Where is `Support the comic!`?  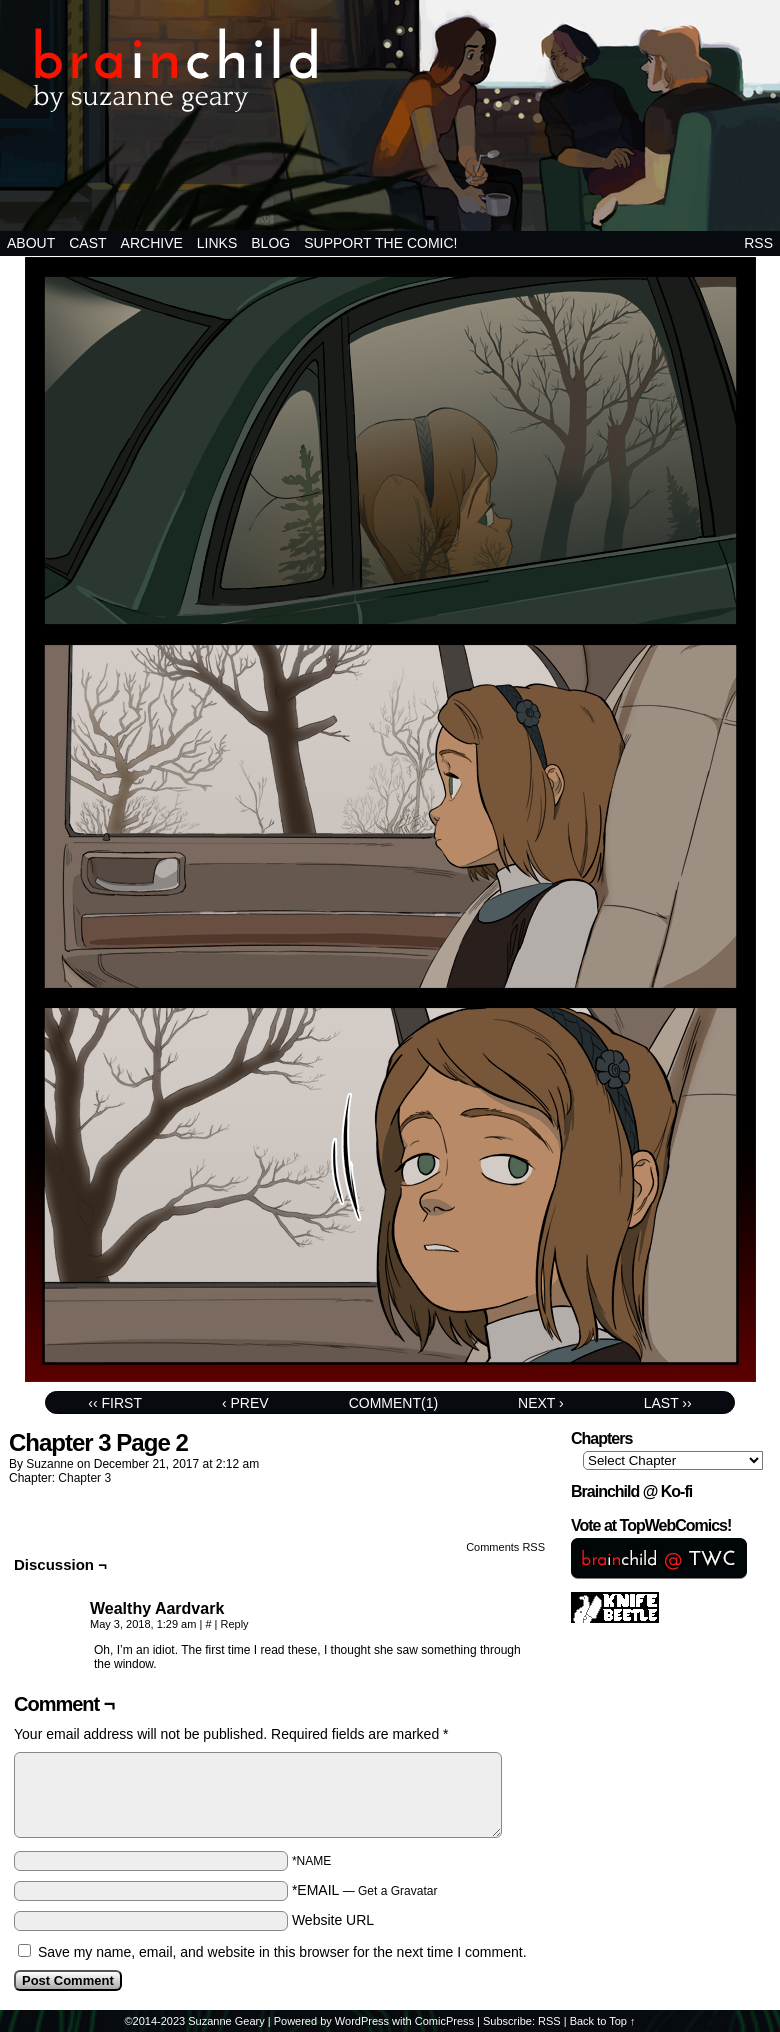
Support the comic! is located at coordinates (380, 243).